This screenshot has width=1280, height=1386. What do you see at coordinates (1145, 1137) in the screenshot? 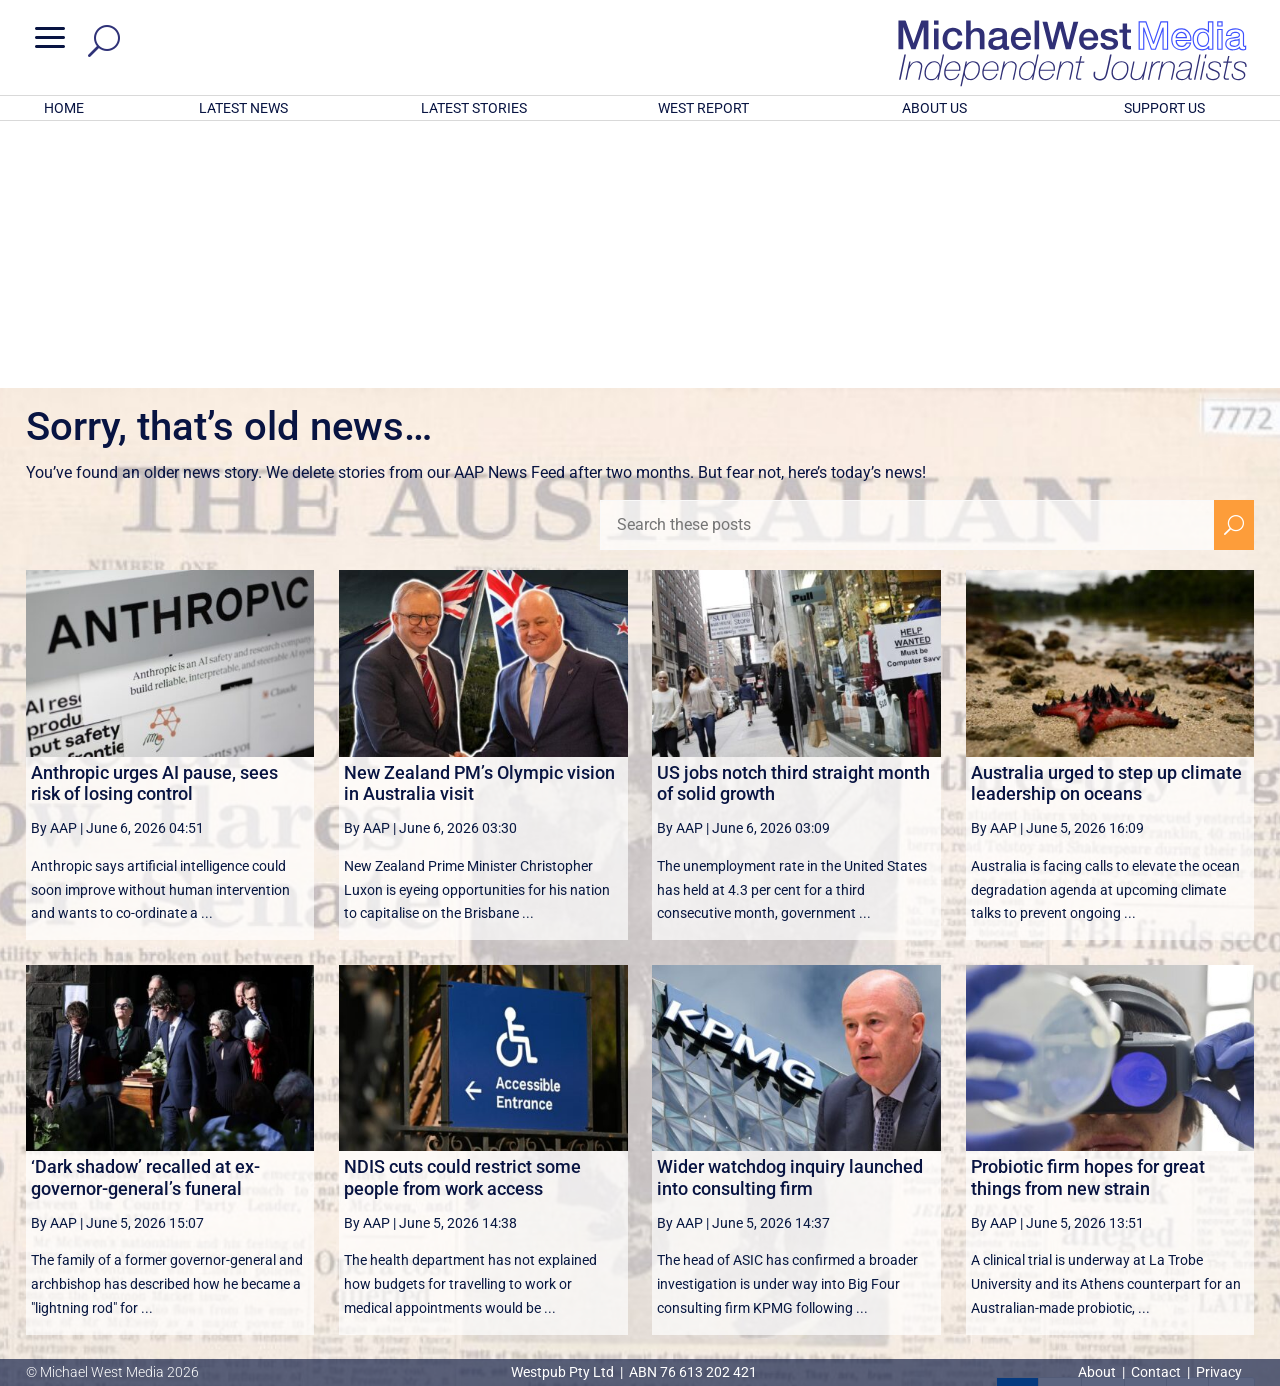
I see `4 [Page 4]` at bounding box center [1145, 1137].